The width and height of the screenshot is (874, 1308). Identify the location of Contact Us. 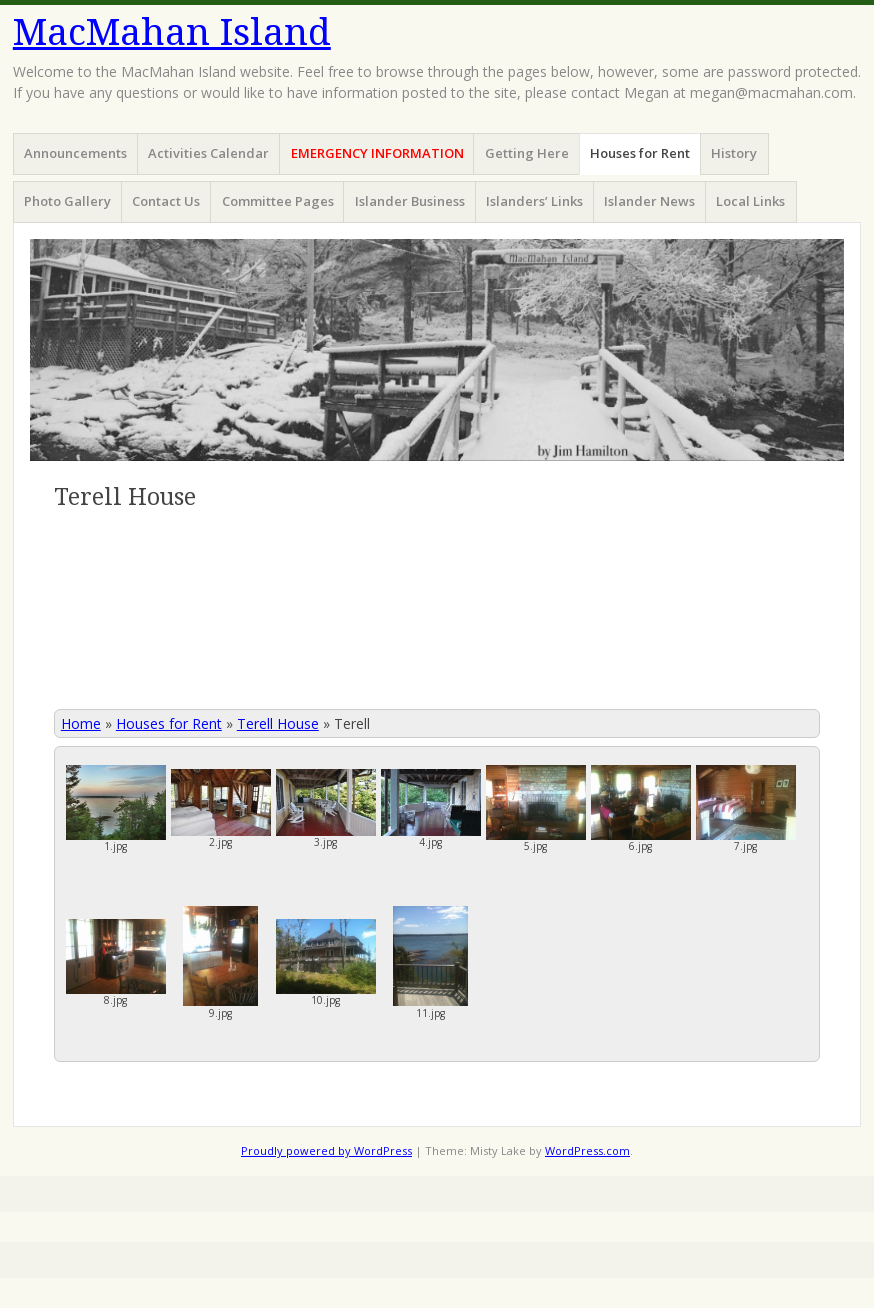
(166, 201).